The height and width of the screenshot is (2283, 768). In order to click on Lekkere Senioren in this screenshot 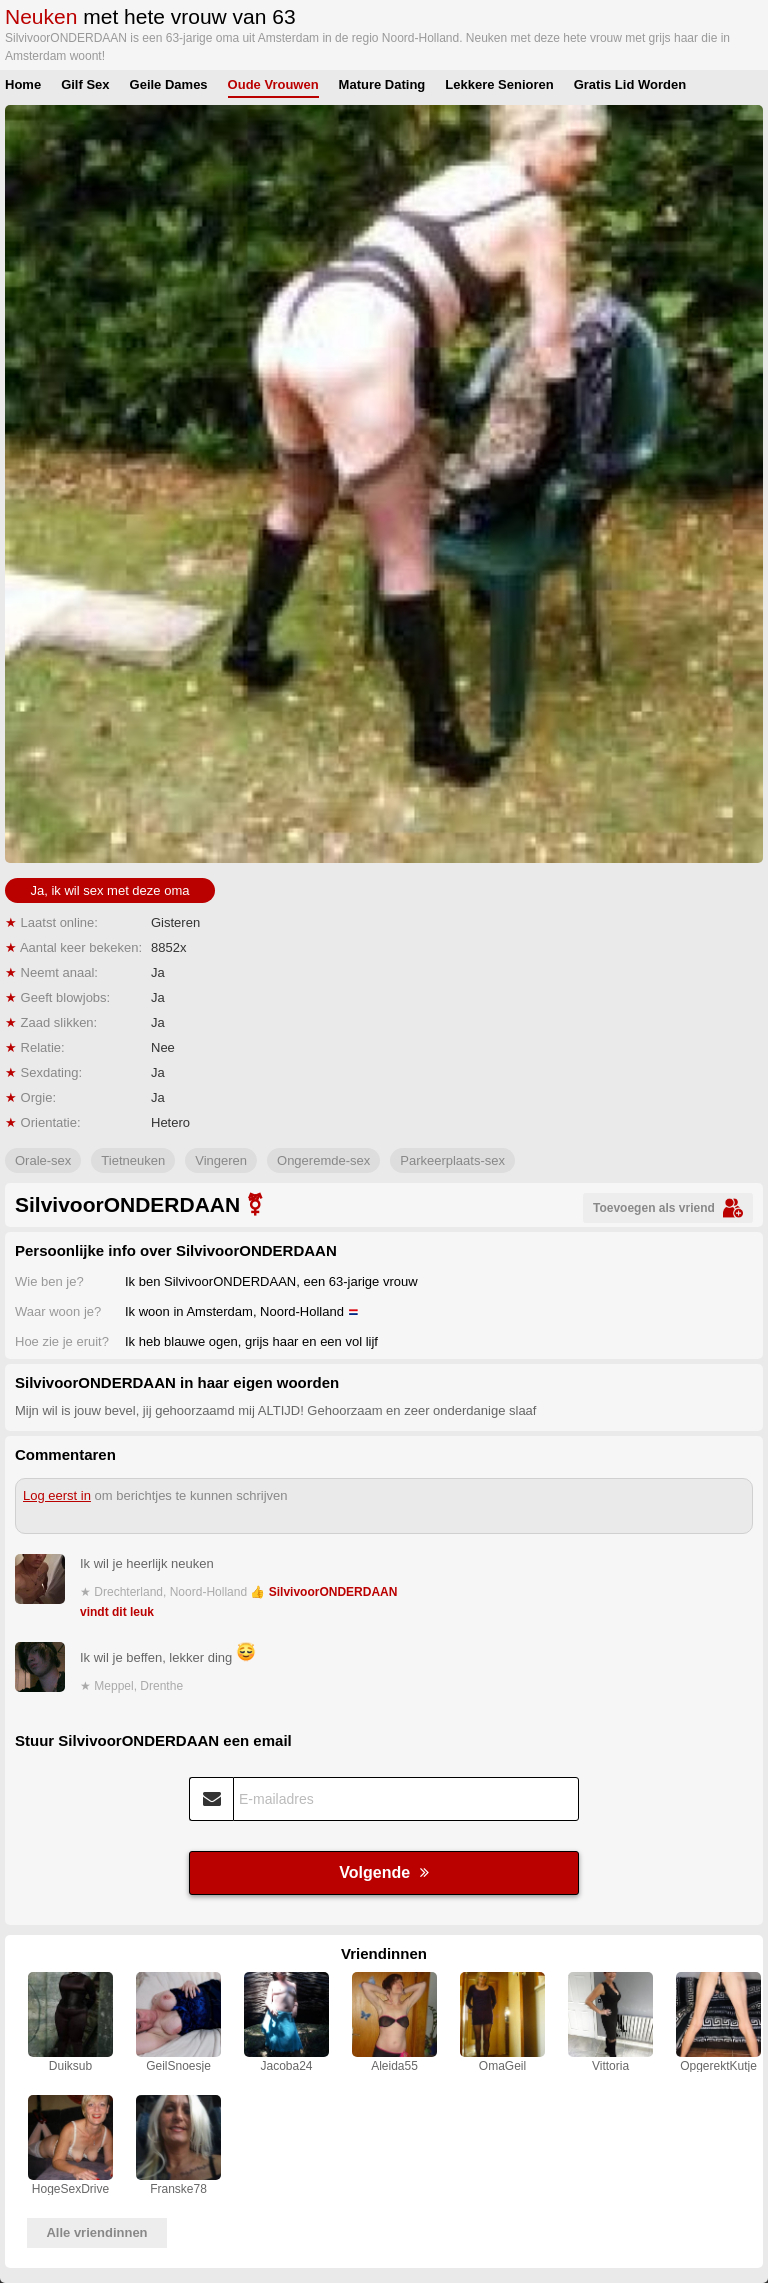, I will do `click(499, 84)`.